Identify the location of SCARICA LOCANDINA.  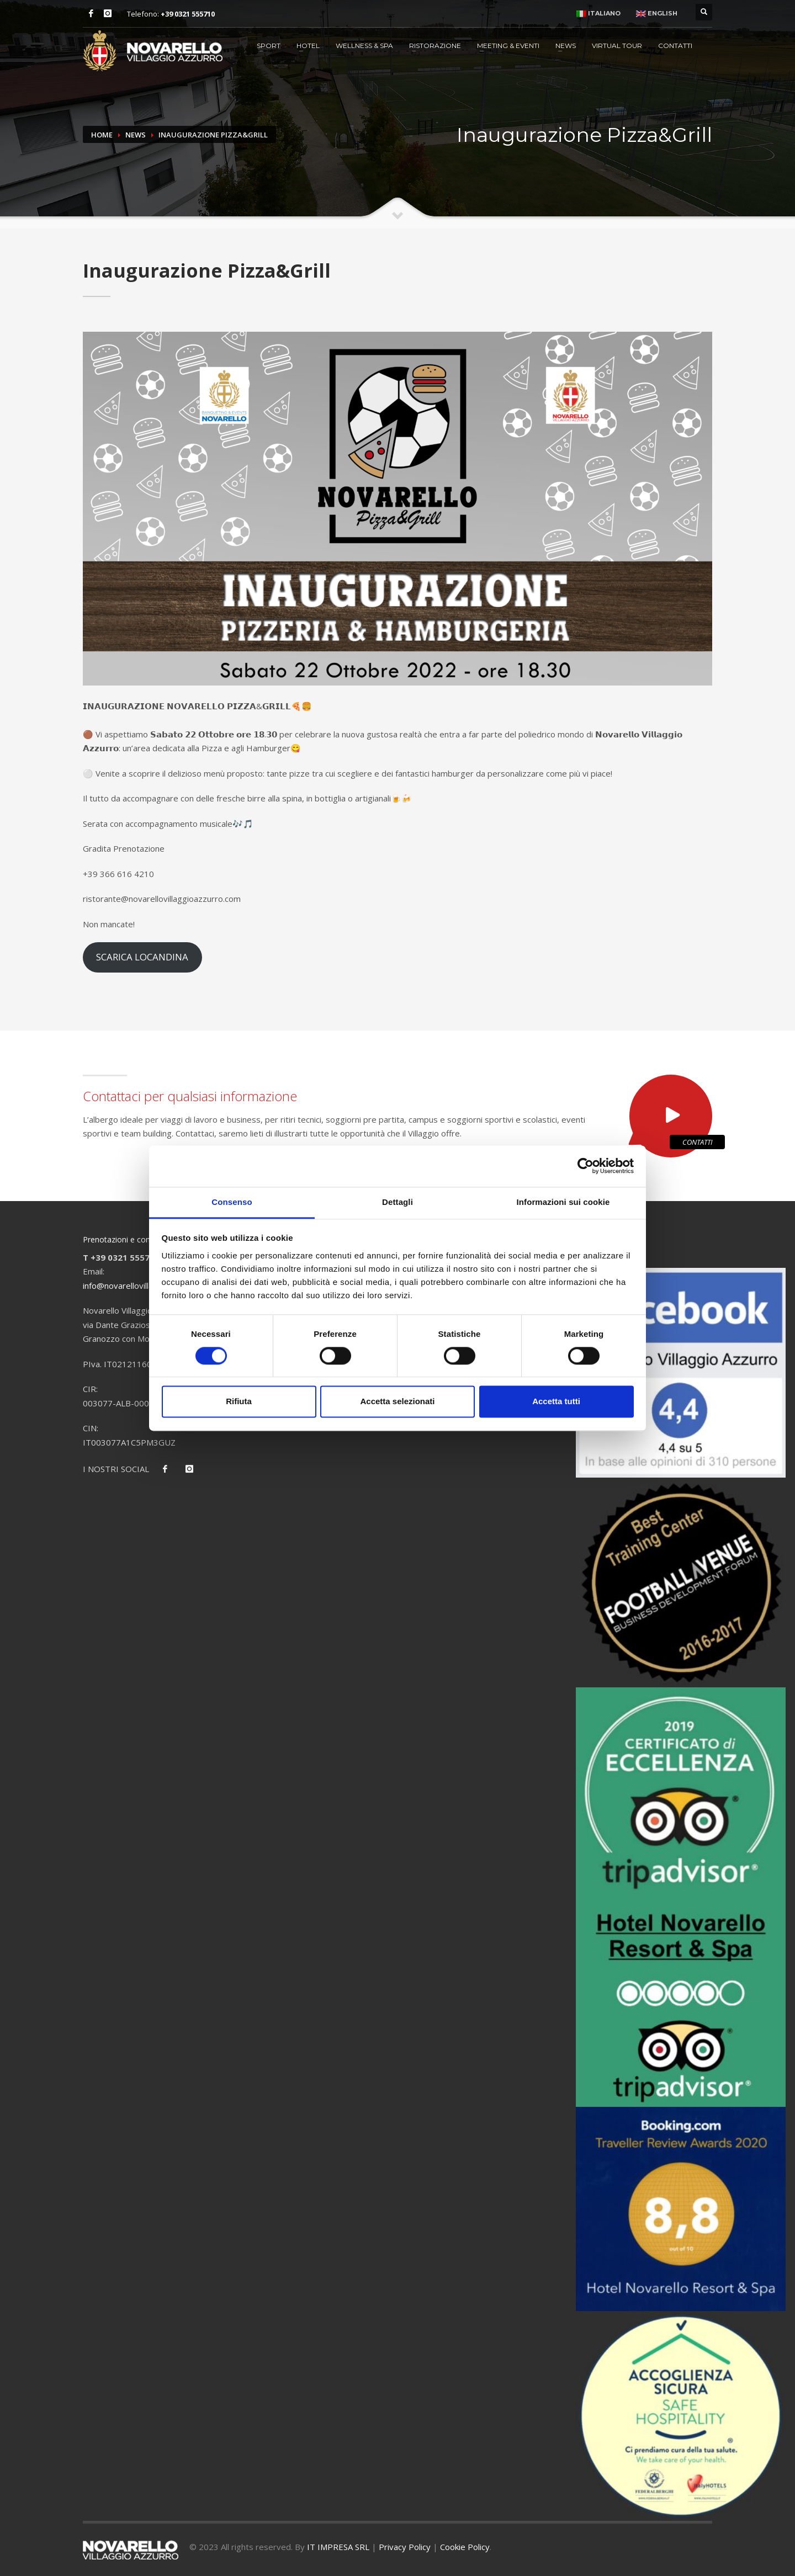
(142, 956).